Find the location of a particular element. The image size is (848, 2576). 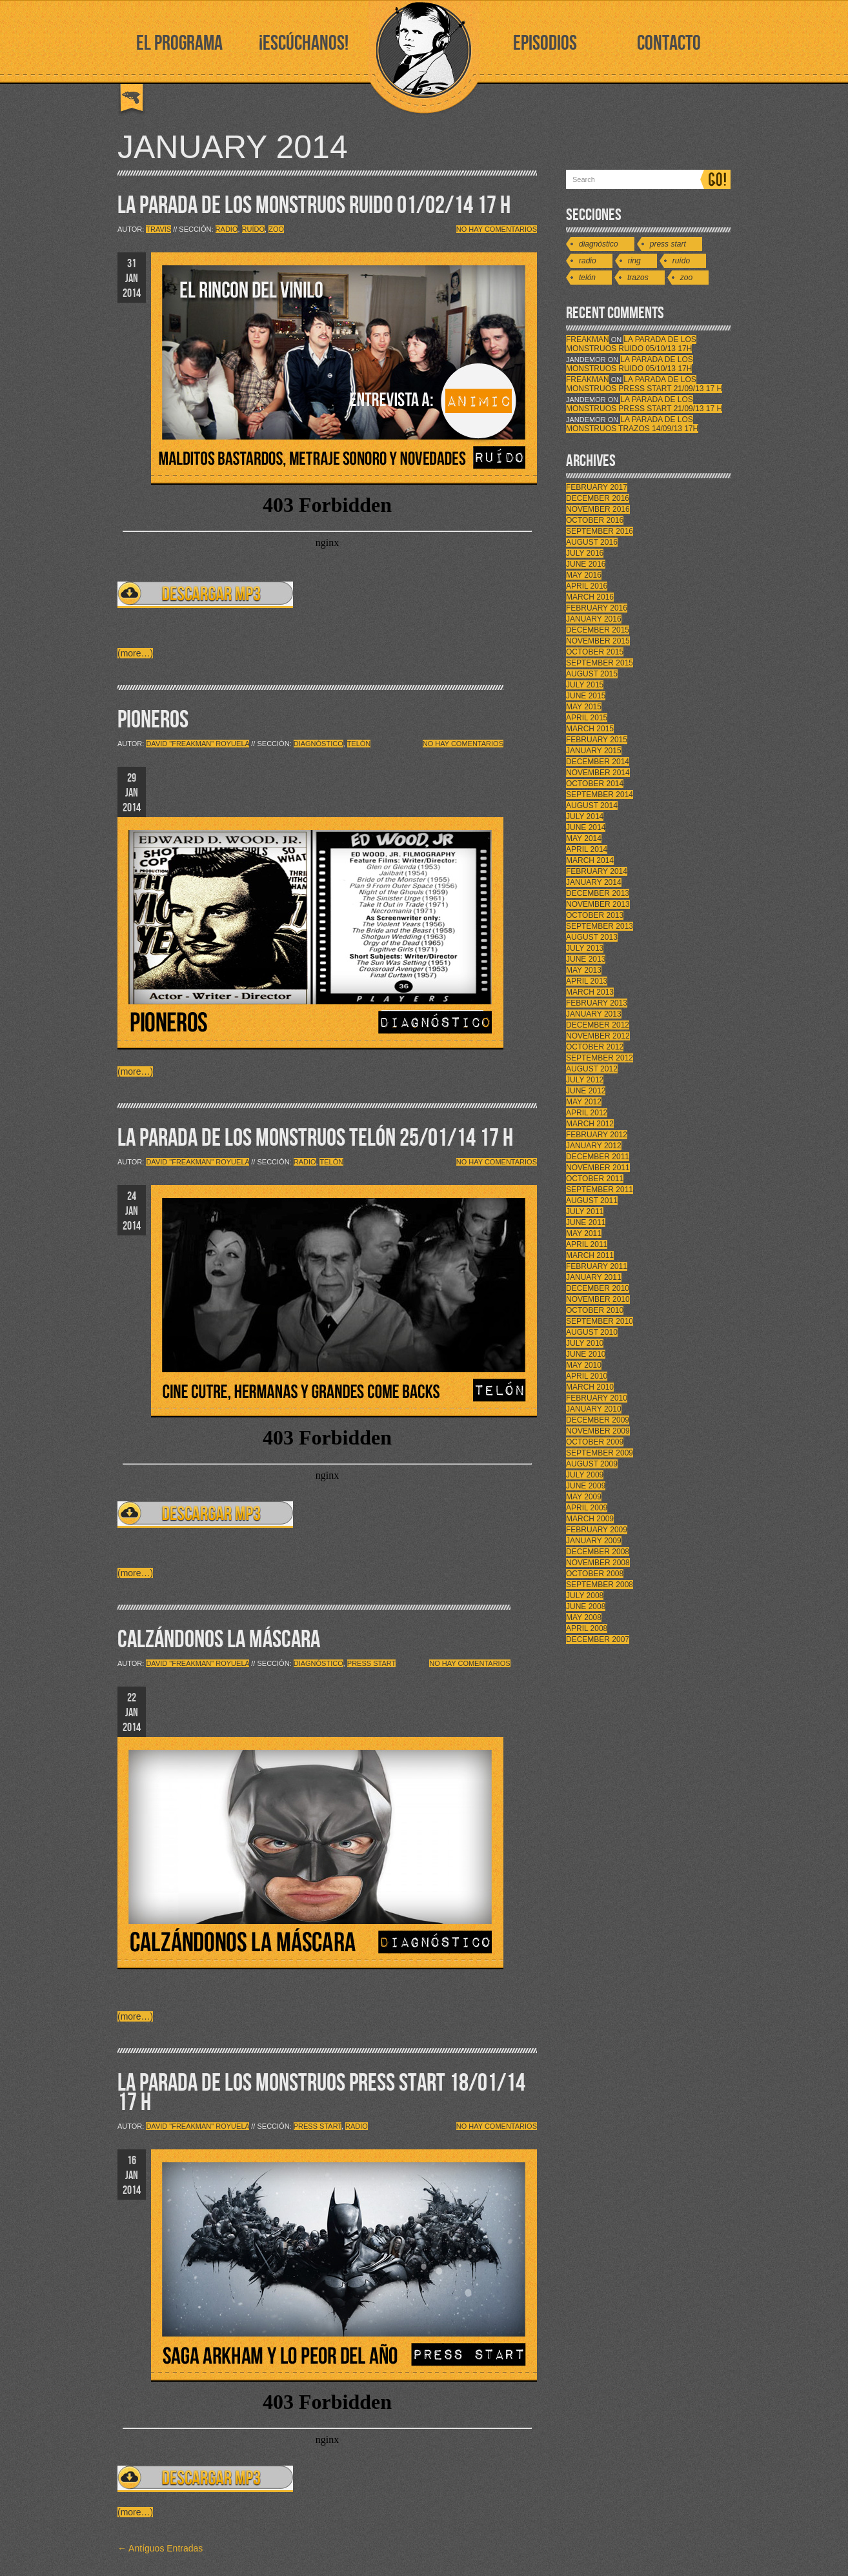

July 2015 is located at coordinates (584, 684).